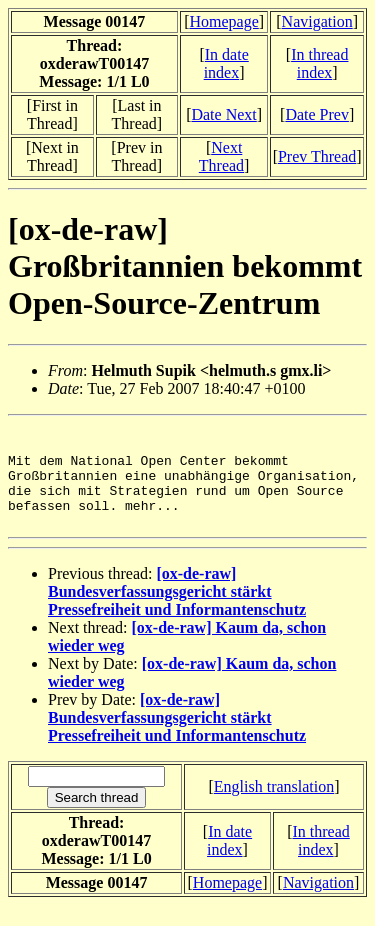  I want to click on Date Prev, so click(317, 114).